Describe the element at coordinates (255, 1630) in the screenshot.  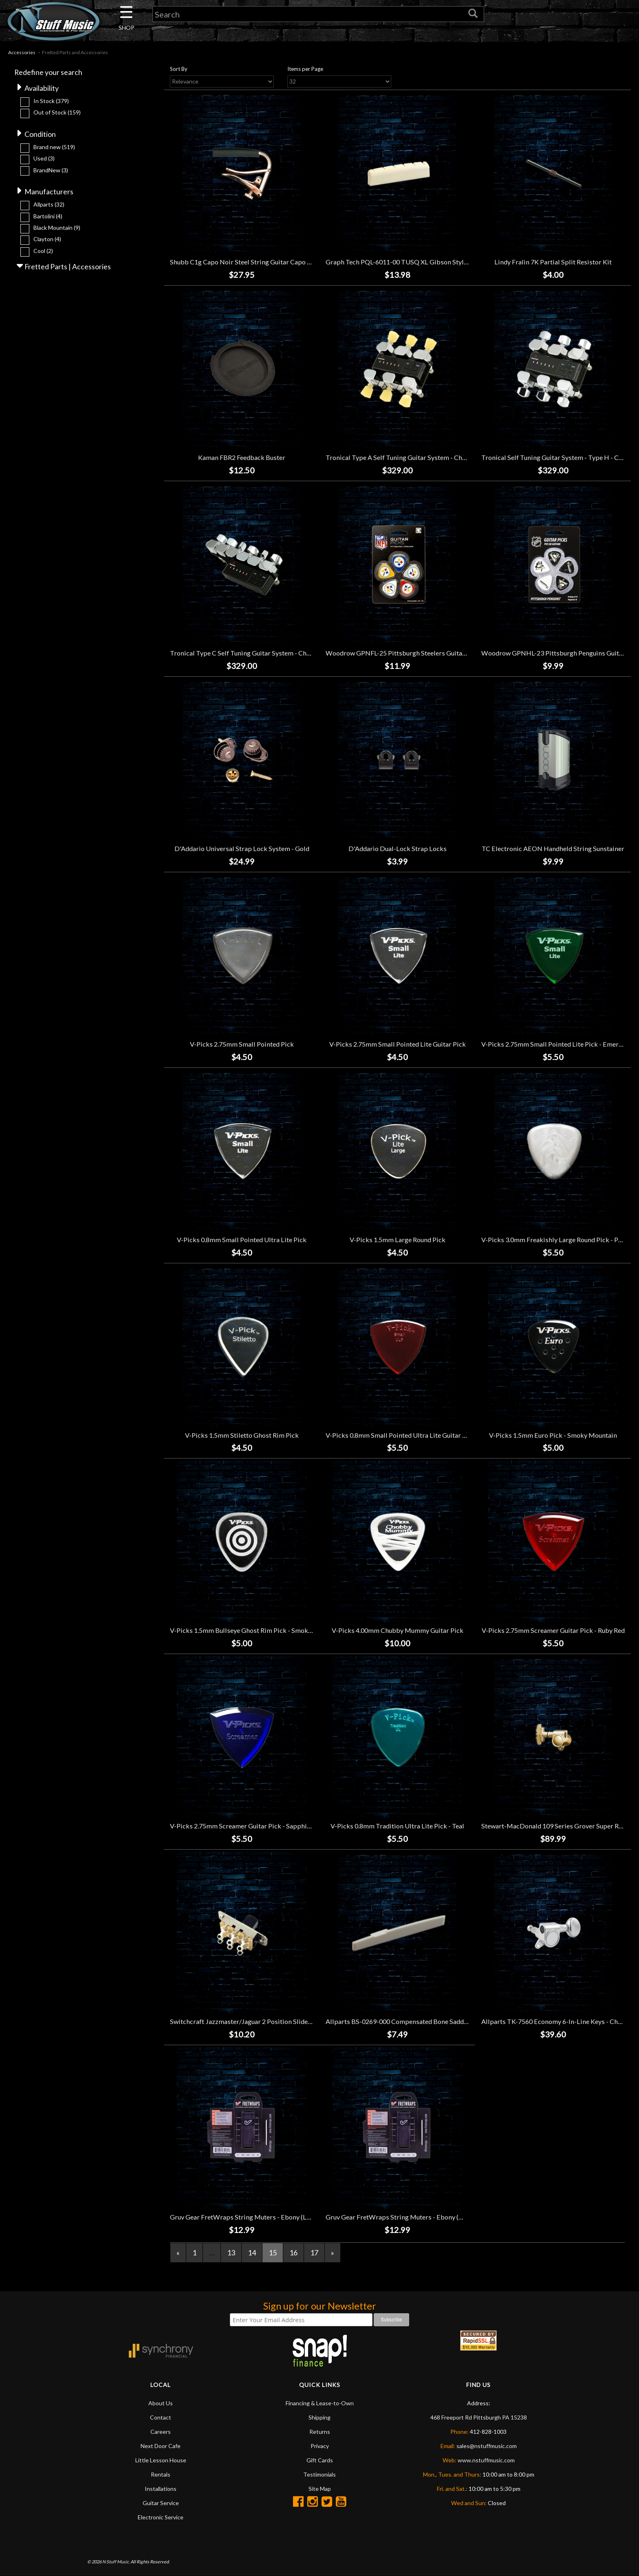
I see `V-Picks 1.5mm Bullseye Ghost Rim Pick - Smoky Mountain` at that location.